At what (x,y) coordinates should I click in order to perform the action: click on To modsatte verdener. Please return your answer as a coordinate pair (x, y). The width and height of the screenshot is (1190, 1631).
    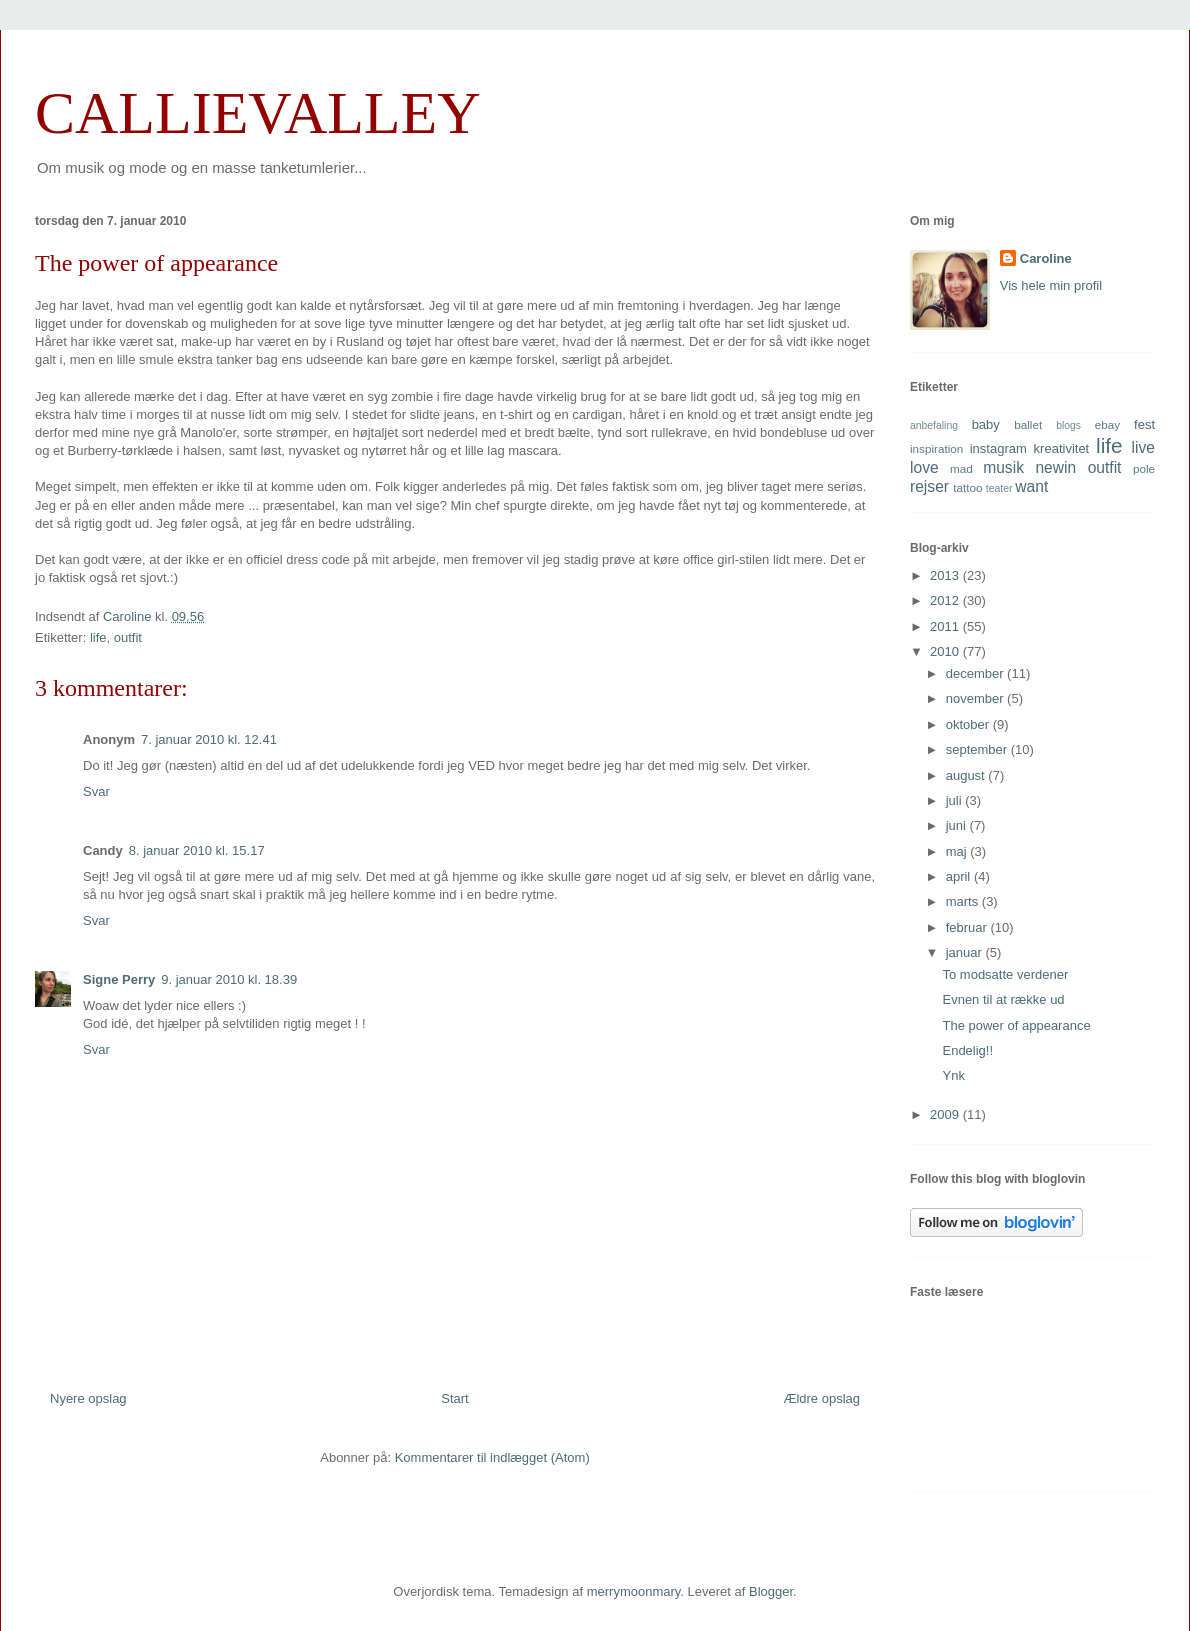
    Looking at the image, I should click on (1005, 974).